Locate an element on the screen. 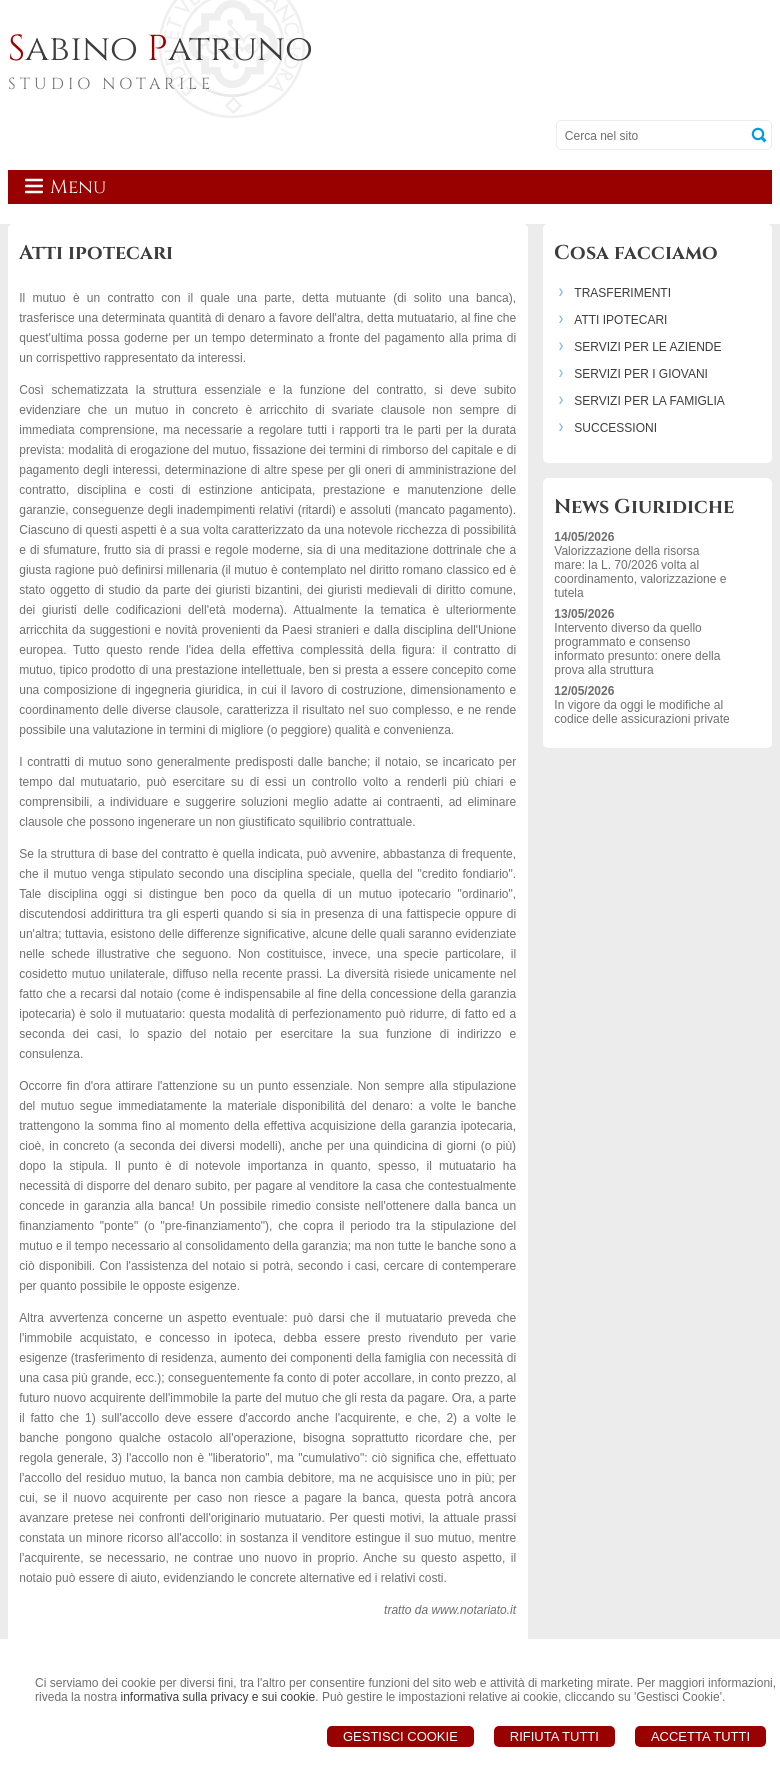  Rifiuta Tutti is located at coordinates (554, 1736).